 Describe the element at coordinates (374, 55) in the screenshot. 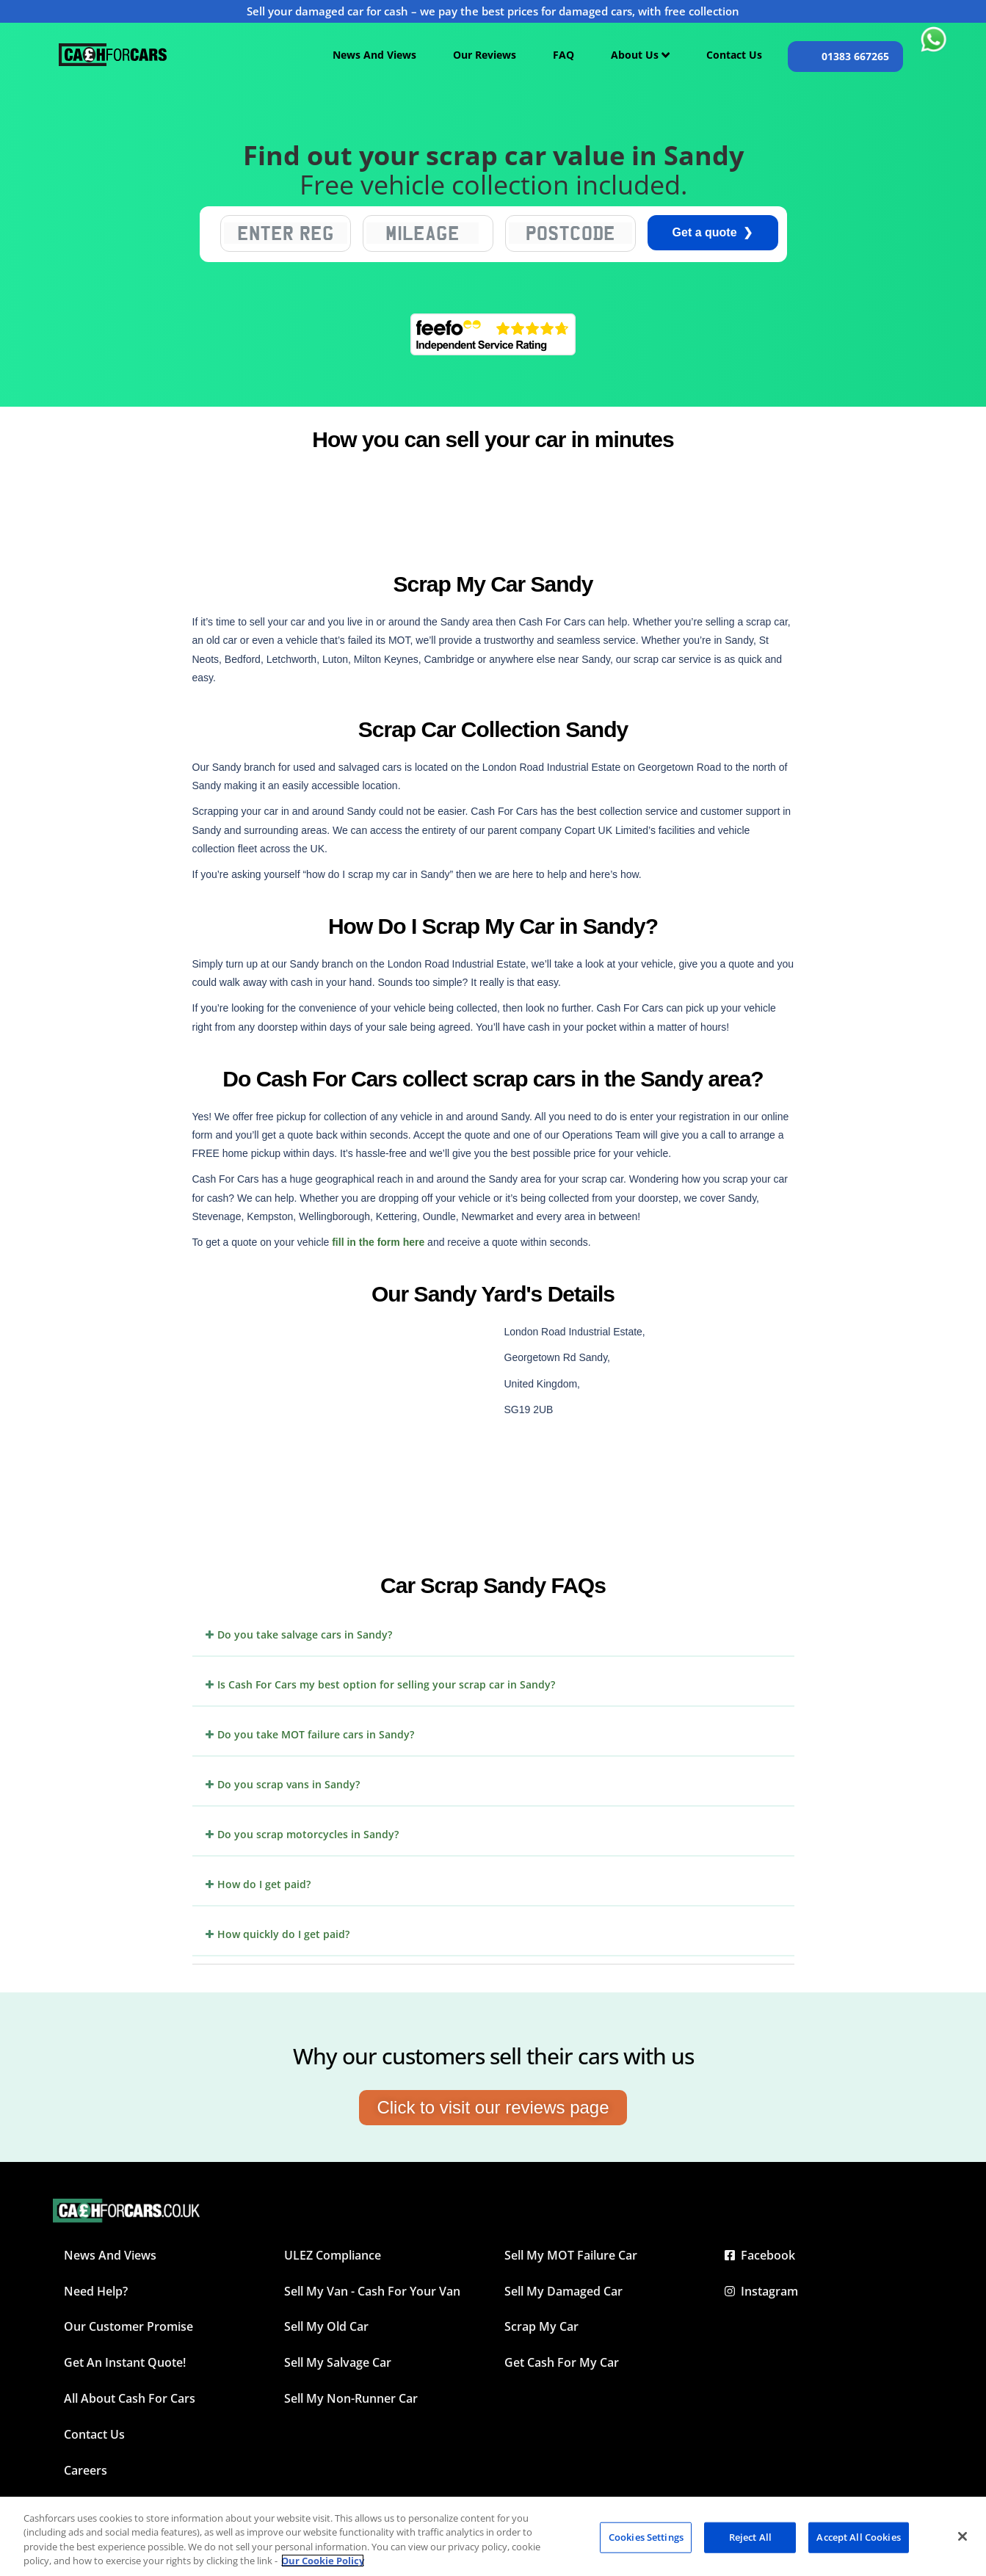

I see `News And Views` at that location.